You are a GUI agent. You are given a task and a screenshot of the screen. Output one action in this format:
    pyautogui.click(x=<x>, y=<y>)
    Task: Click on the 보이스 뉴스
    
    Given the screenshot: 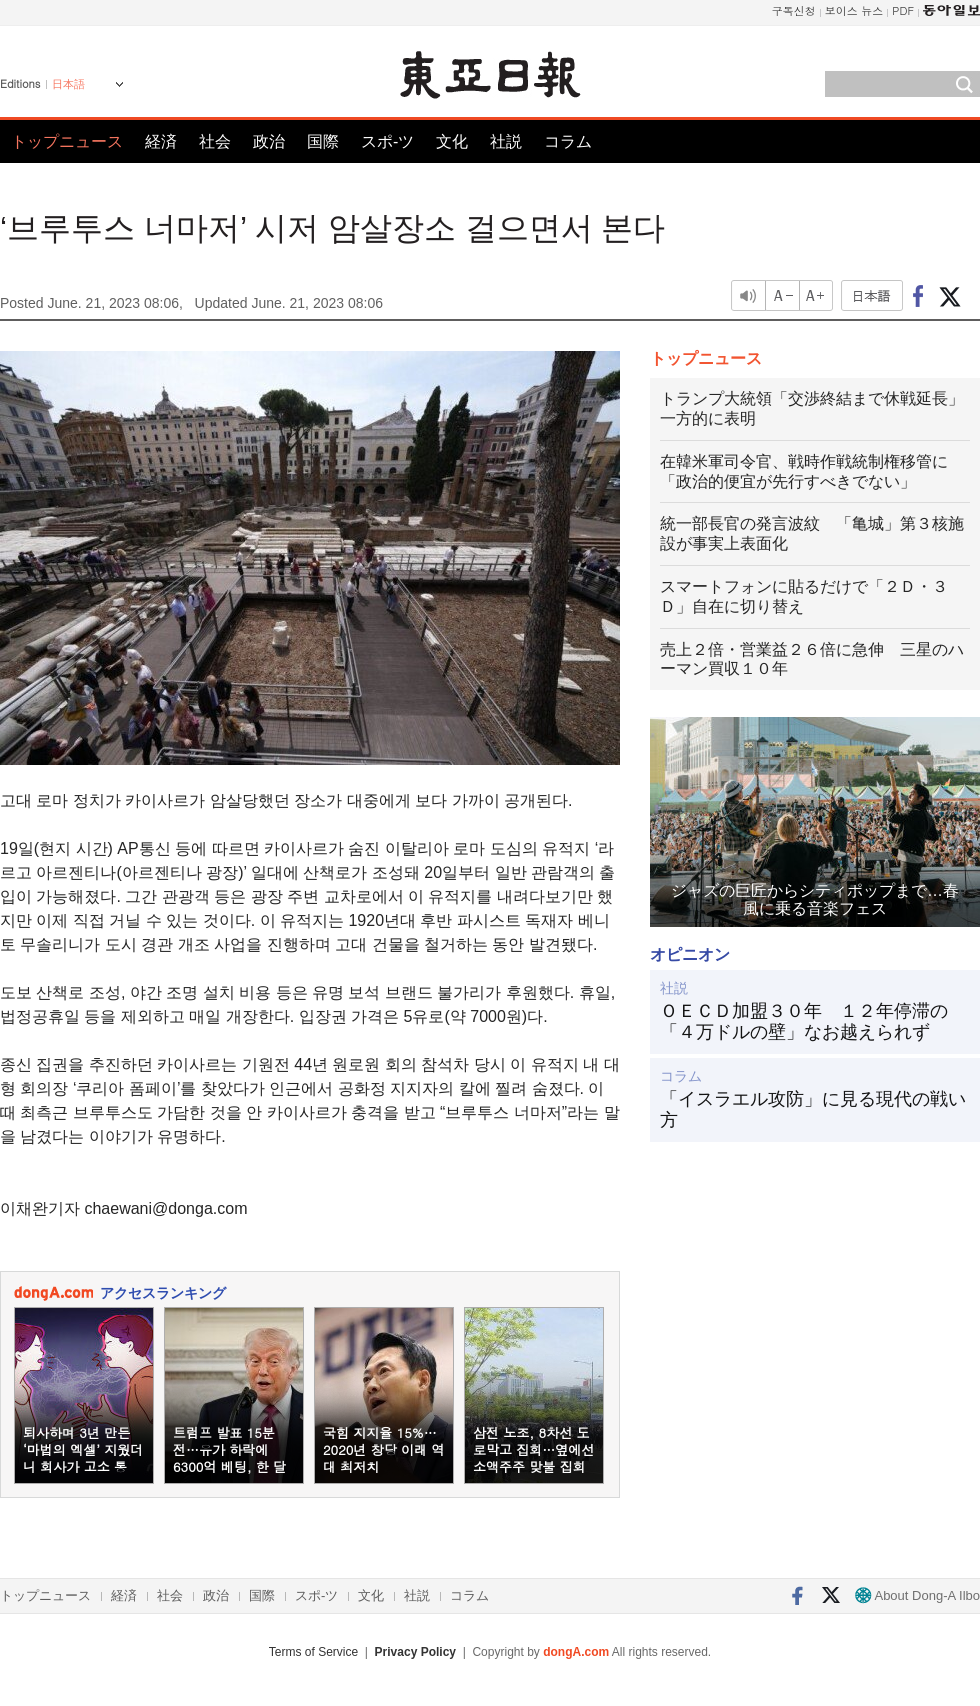 What is the action you would take?
    pyautogui.click(x=854, y=10)
    